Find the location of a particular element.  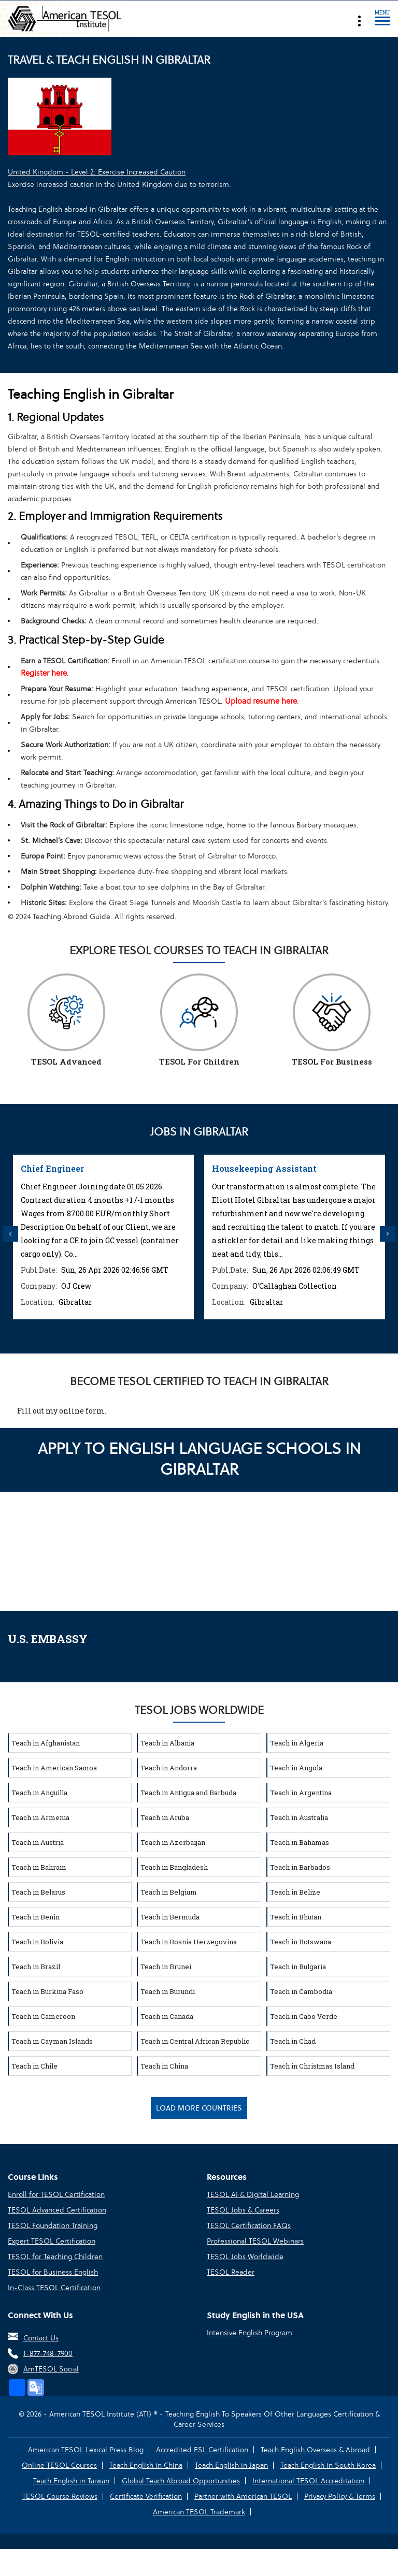

Teach English Overseas & Abroad is located at coordinates (315, 2449).